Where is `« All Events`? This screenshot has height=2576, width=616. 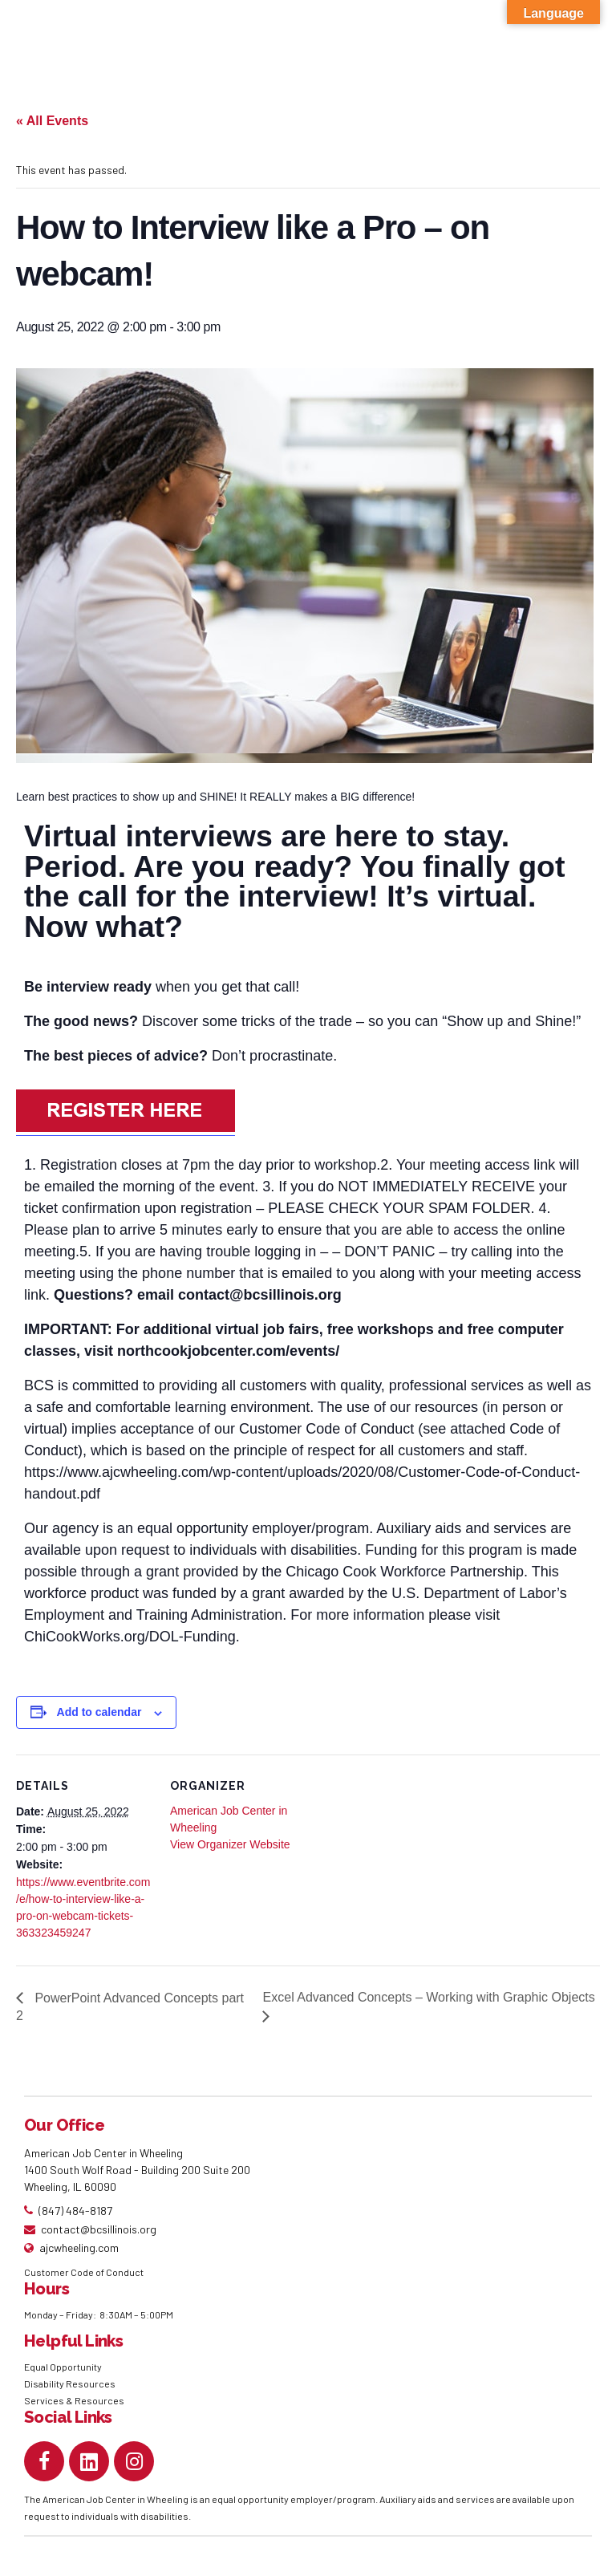
« All Events is located at coordinates (52, 121).